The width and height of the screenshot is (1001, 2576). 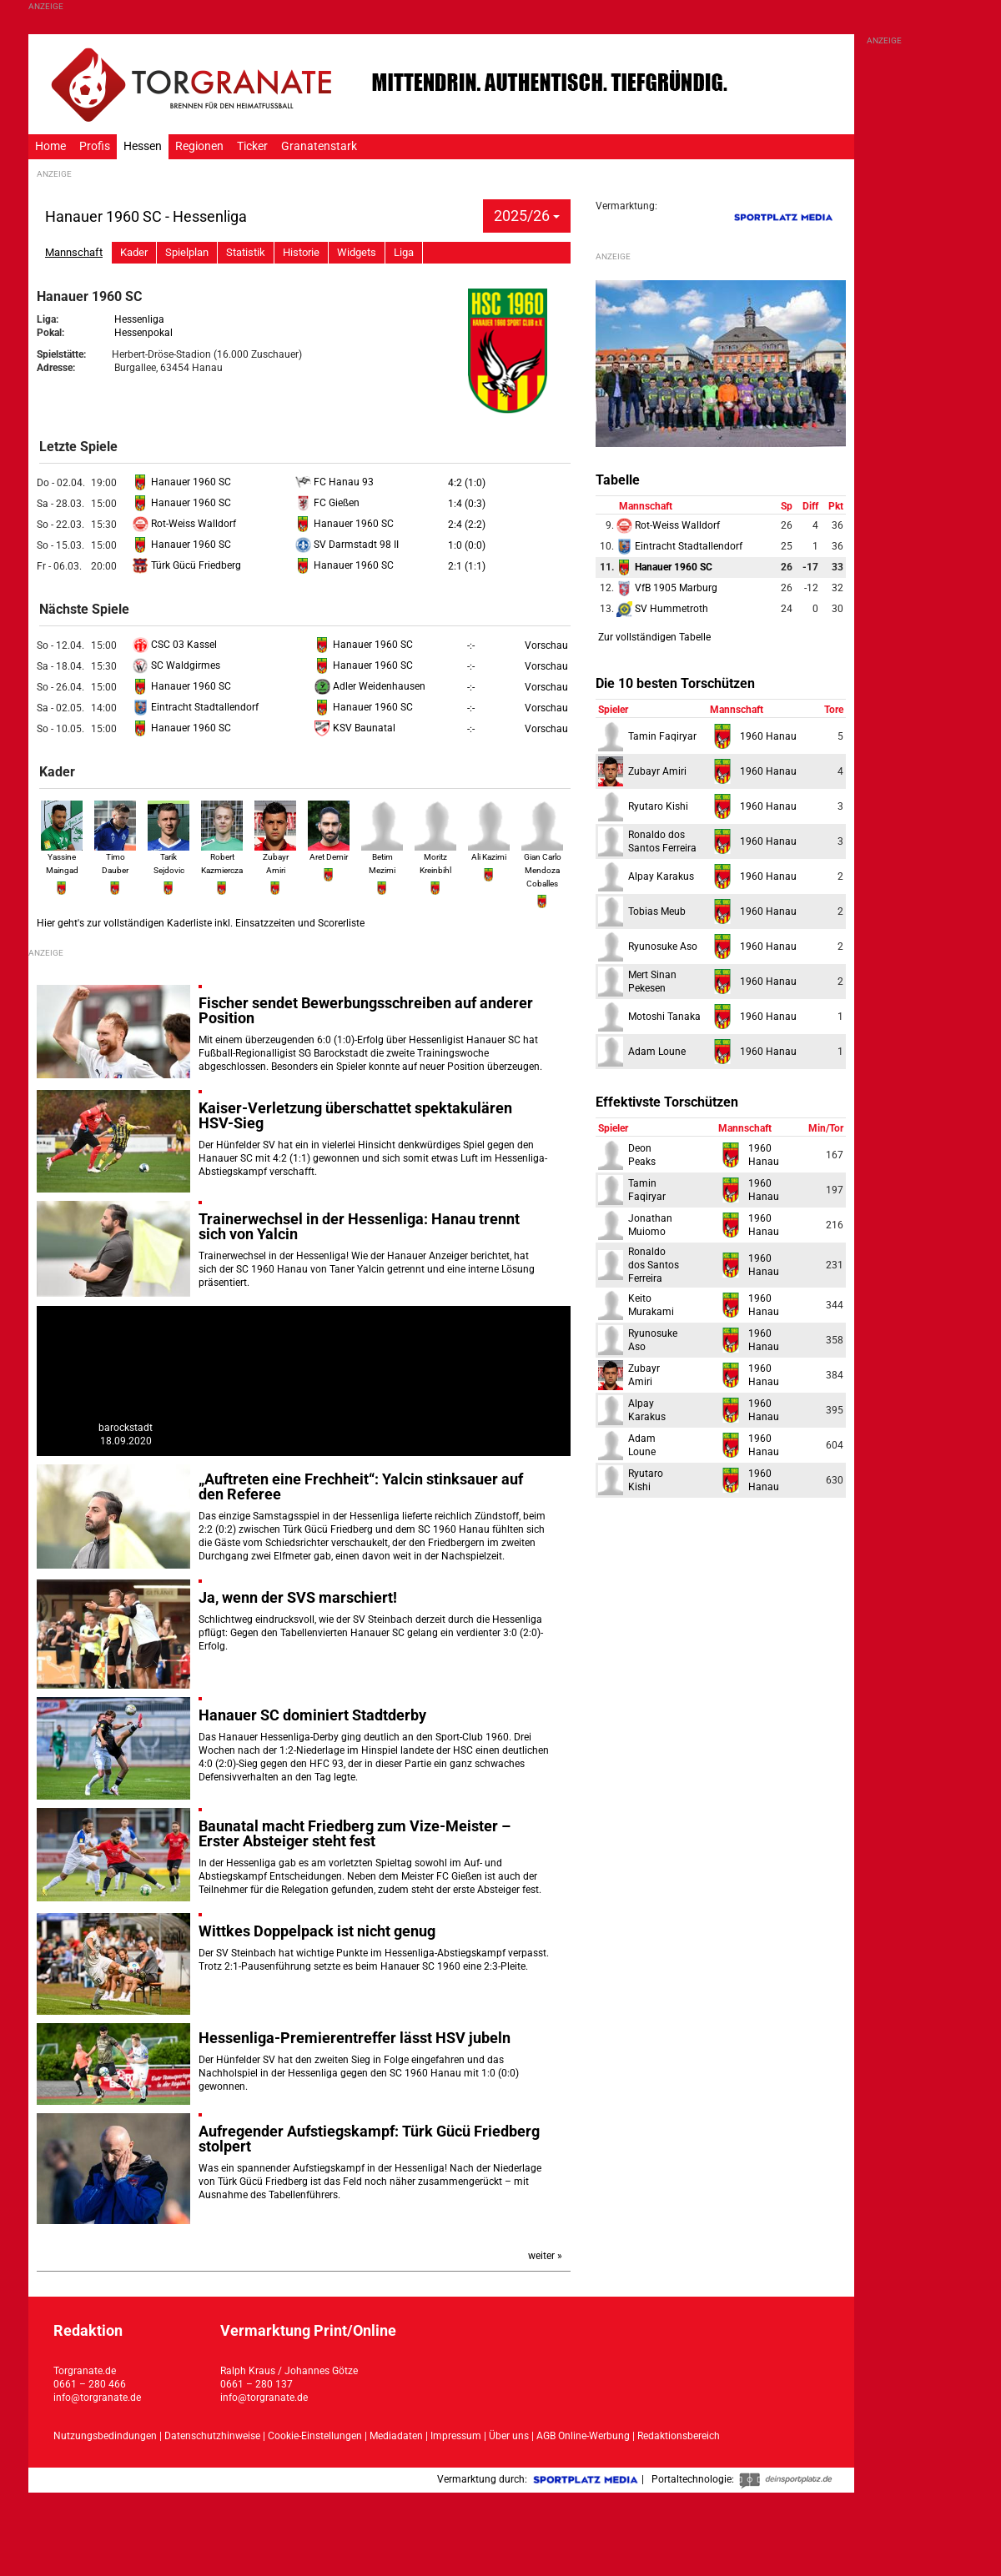 What do you see at coordinates (115, 856) in the screenshot?
I see `Timo Dauber` at bounding box center [115, 856].